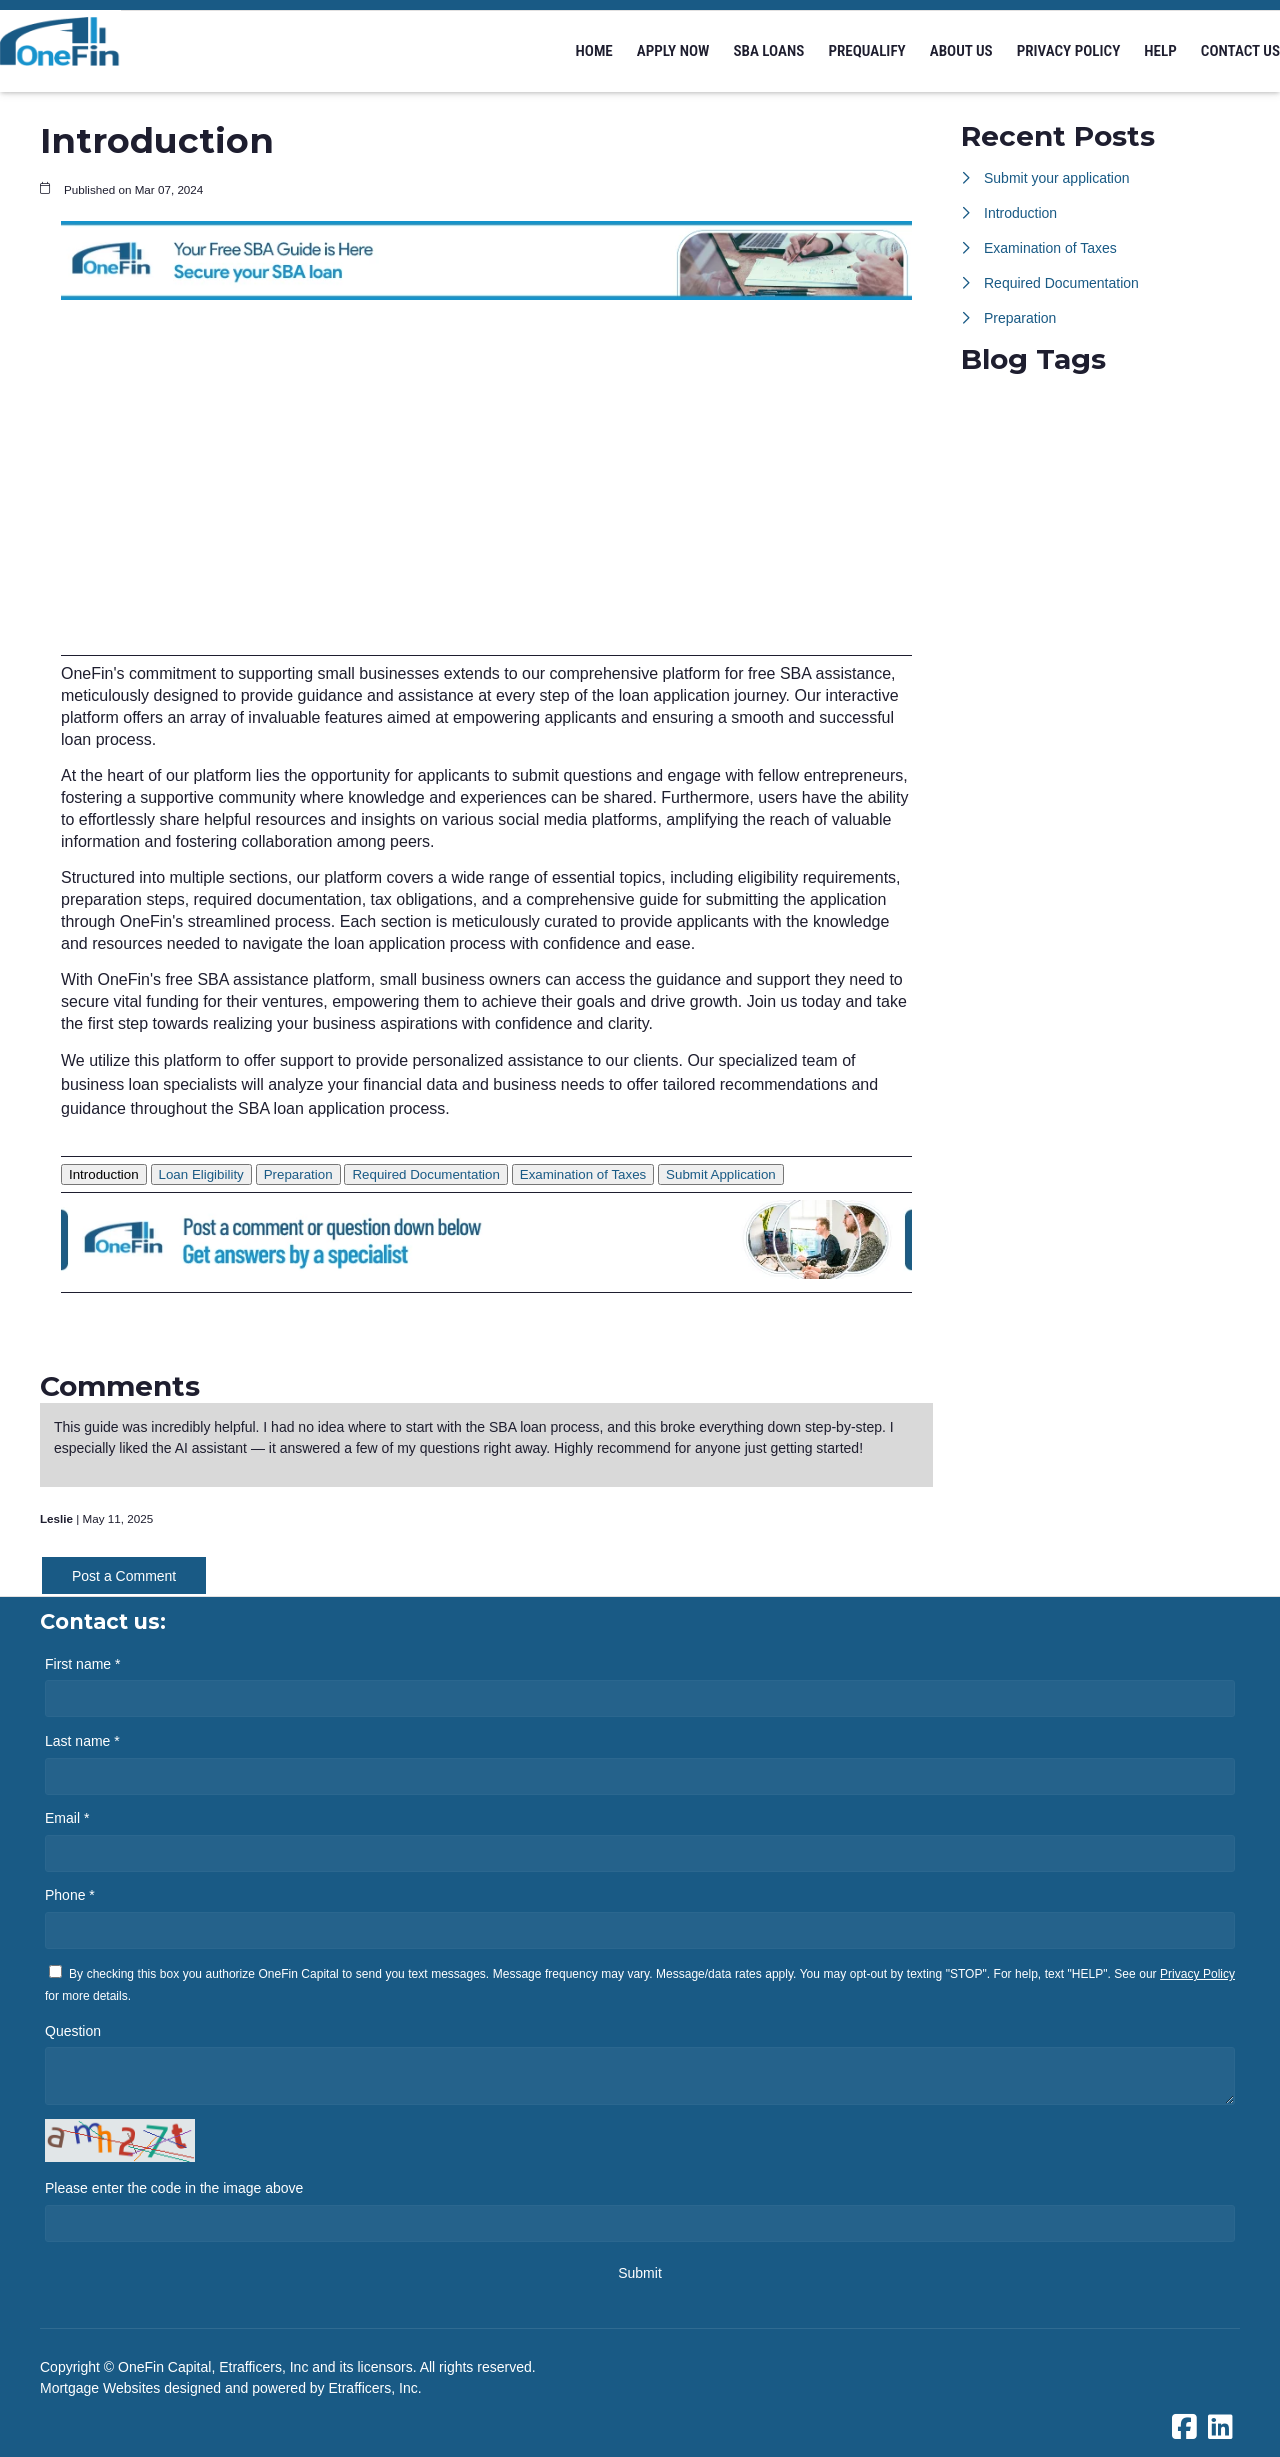 This screenshot has width=1280, height=2457. Describe the element at coordinates (1069, 51) in the screenshot. I see `Privacy Policy` at that location.